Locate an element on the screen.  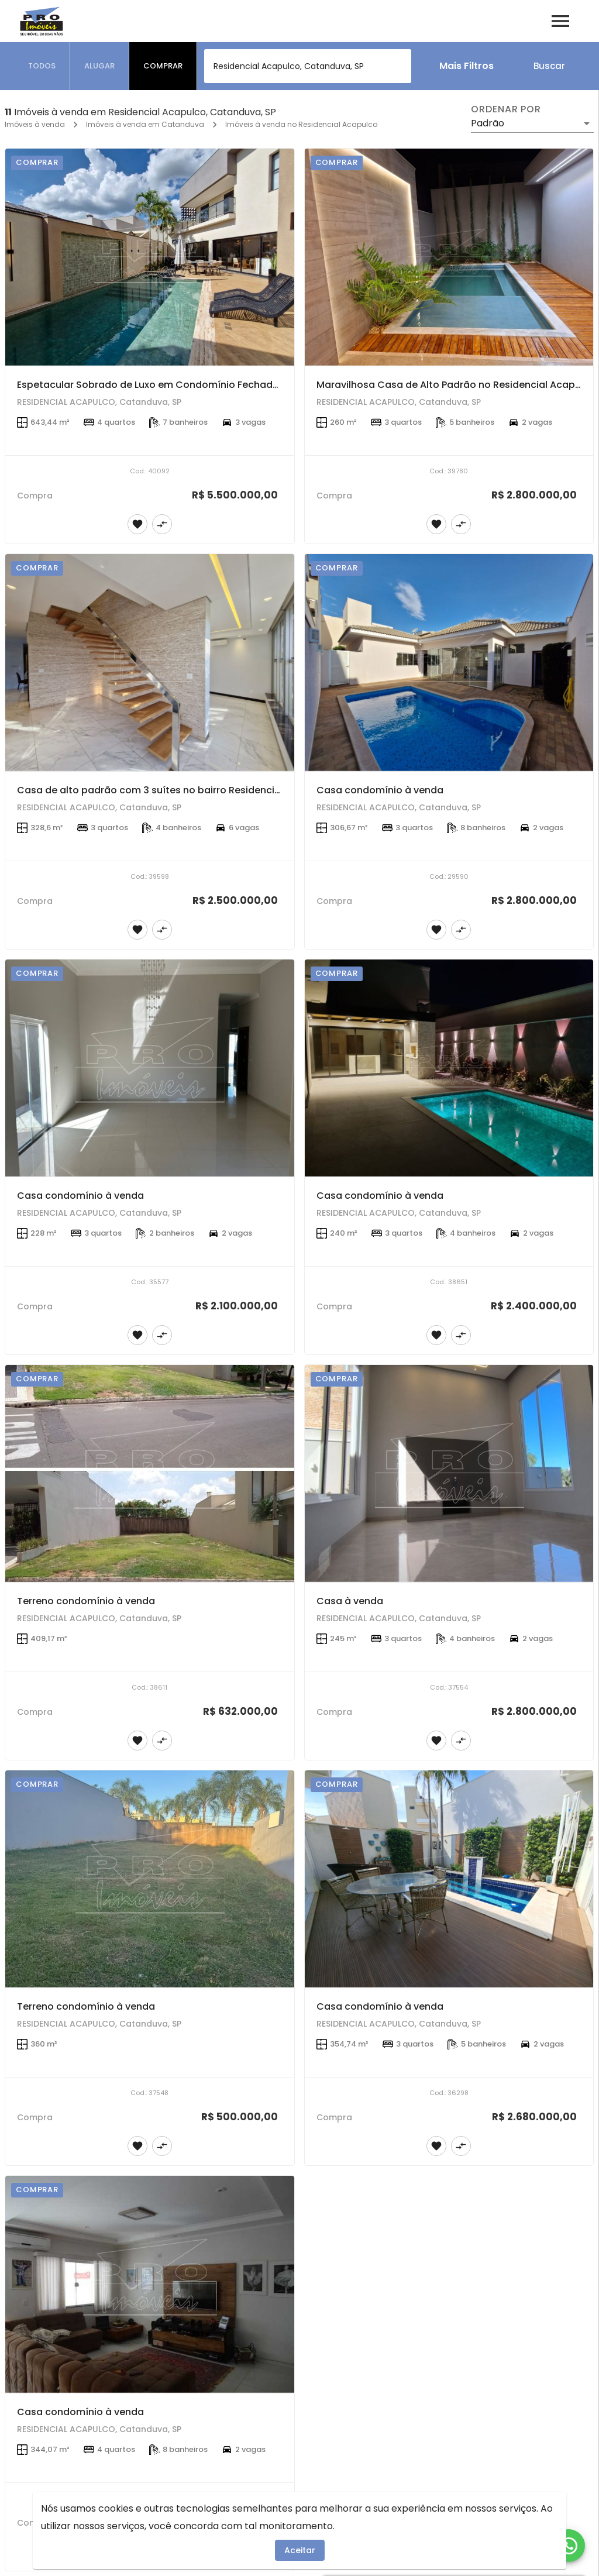
Imóveis à venda is located at coordinates (35, 124).